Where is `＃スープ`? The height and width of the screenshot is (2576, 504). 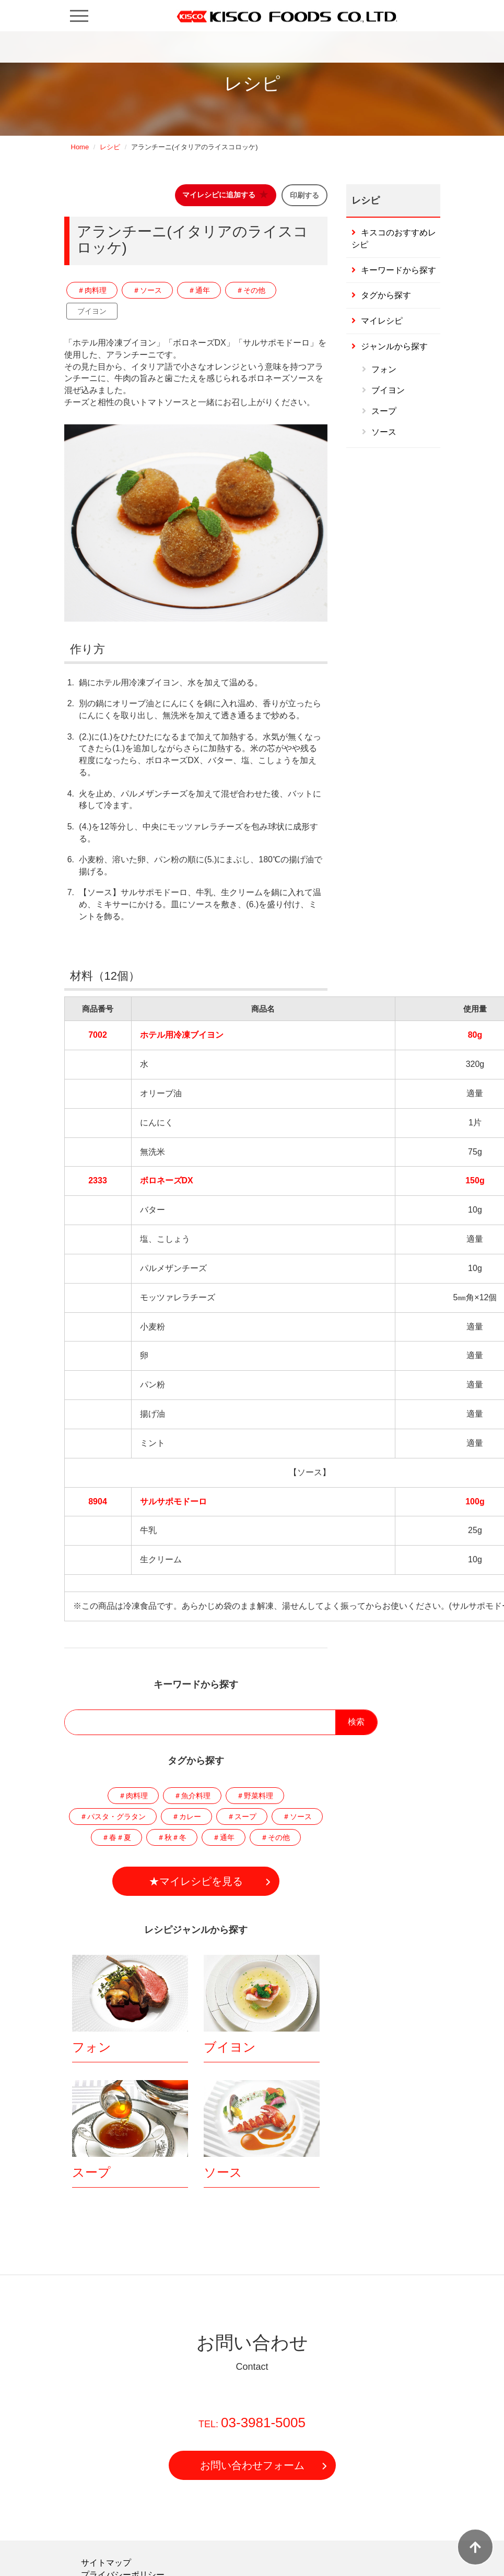
＃スープ is located at coordinates (241, 1816).